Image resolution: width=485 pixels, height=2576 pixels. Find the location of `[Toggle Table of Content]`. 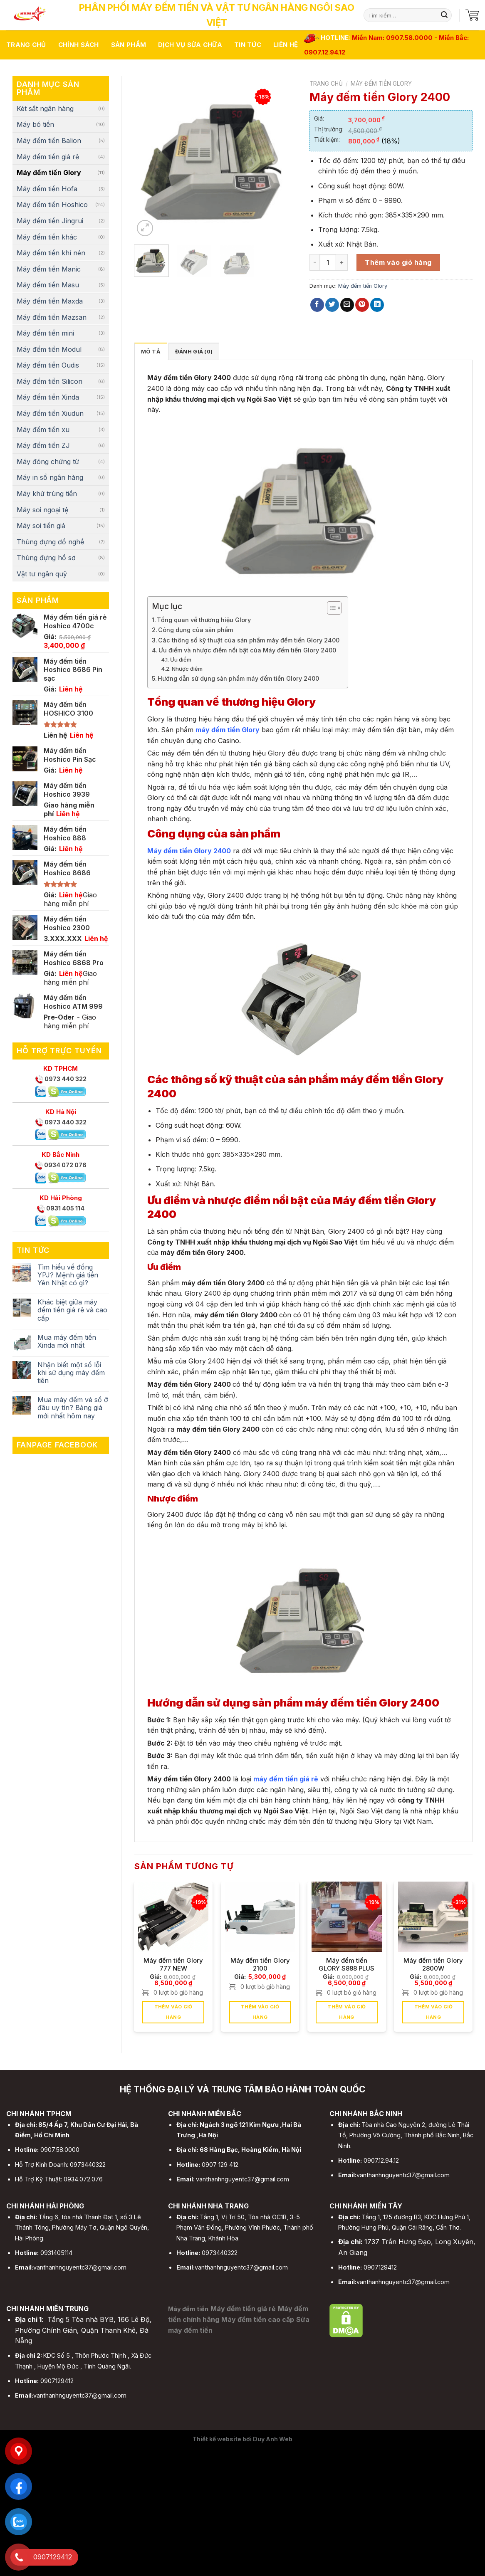

[Toggle Table of Content] is located at coordinates (330, 608).